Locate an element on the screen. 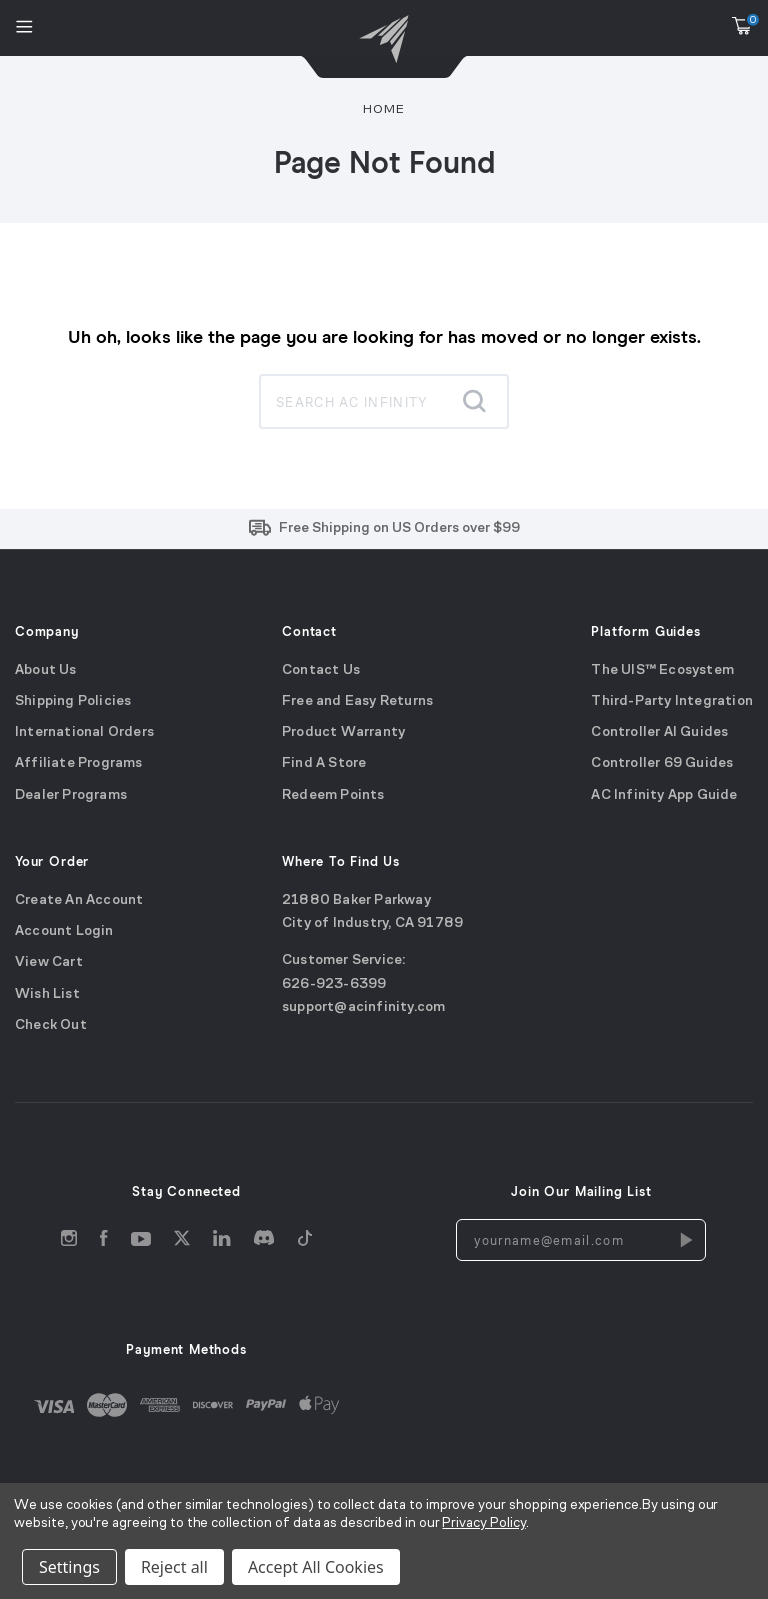 The image size is (768, 1599). Free and Easy Returns is located at coordinates (357, 701).